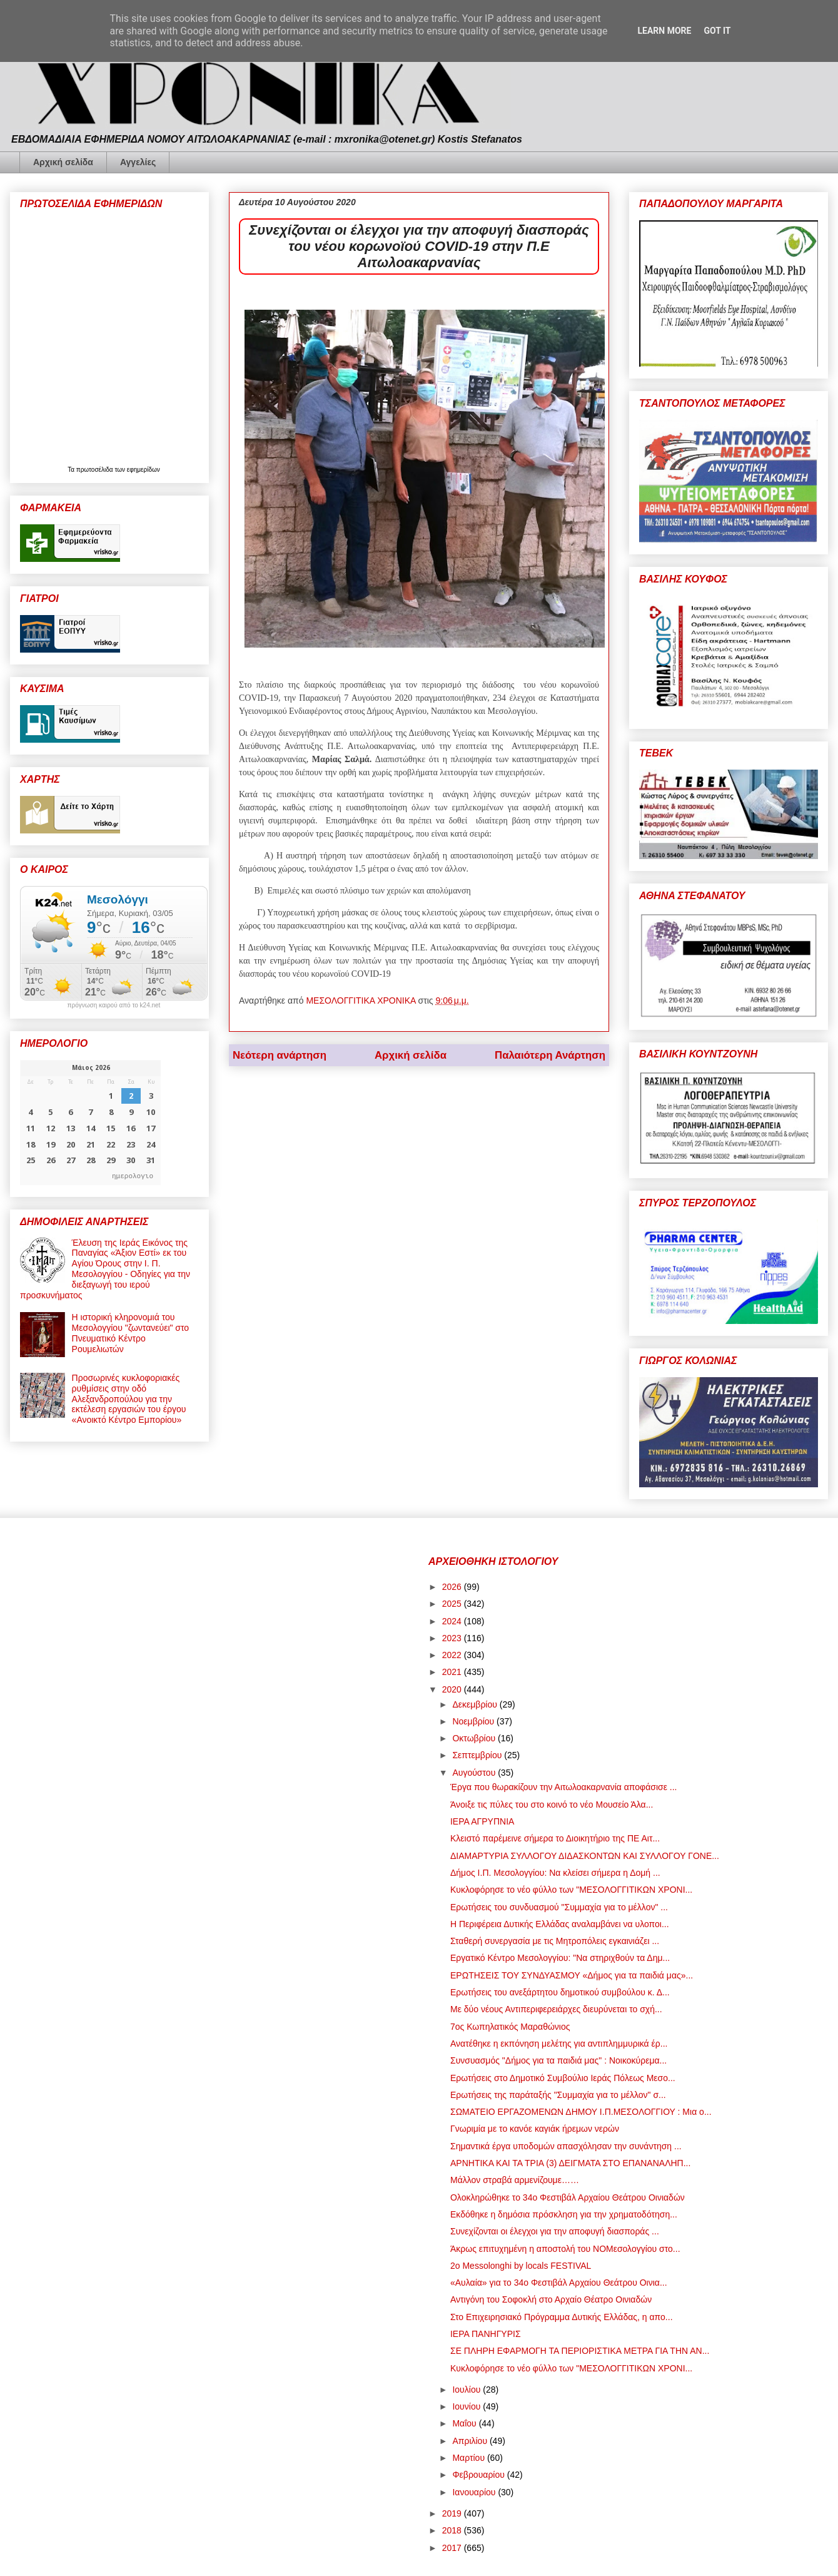  I want to click on 2026, so click(453, 1587).